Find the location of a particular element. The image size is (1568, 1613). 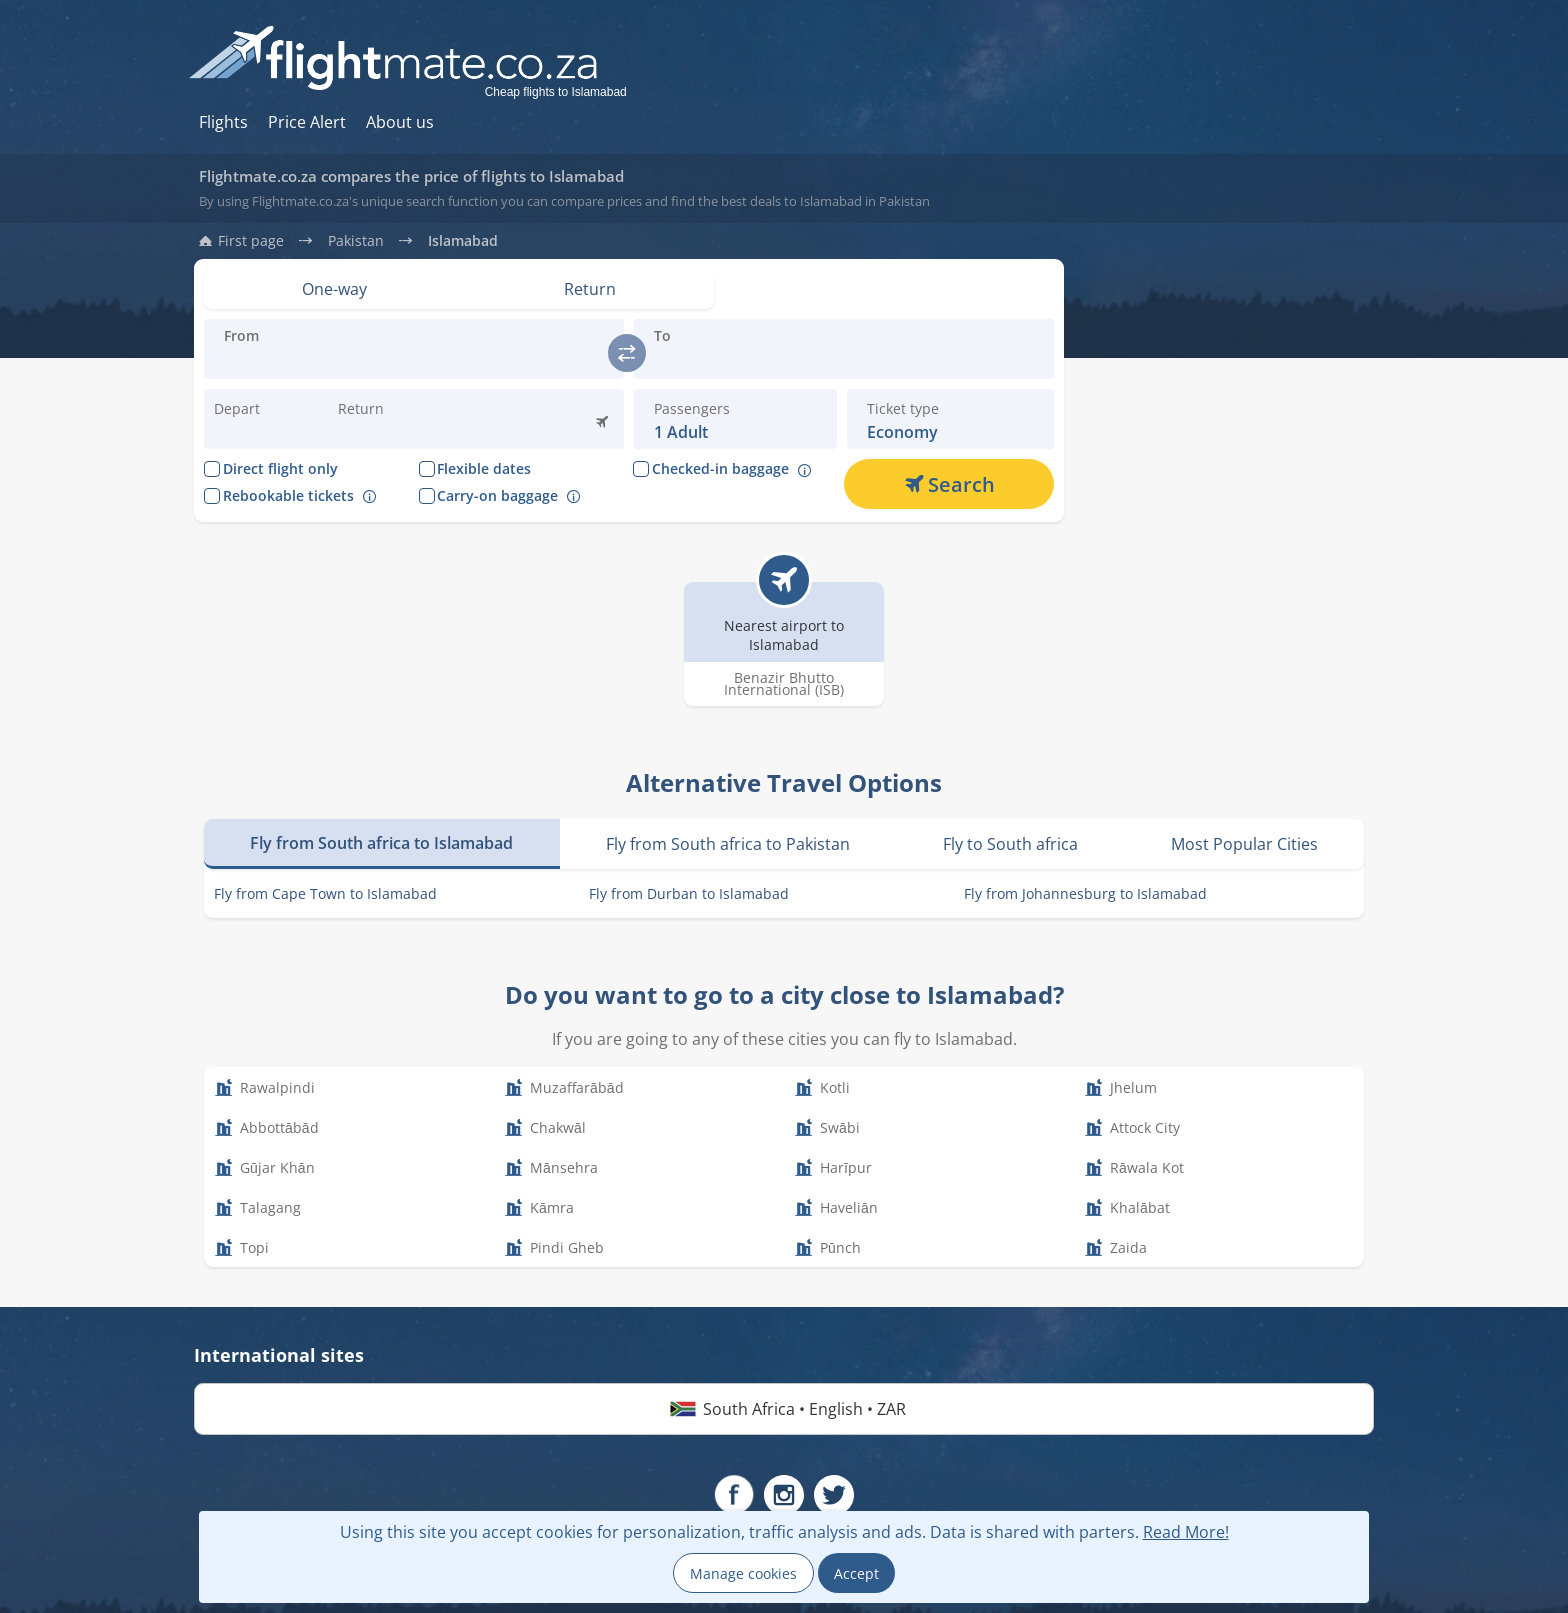

Price Alert is located at coordinates (307, 122).